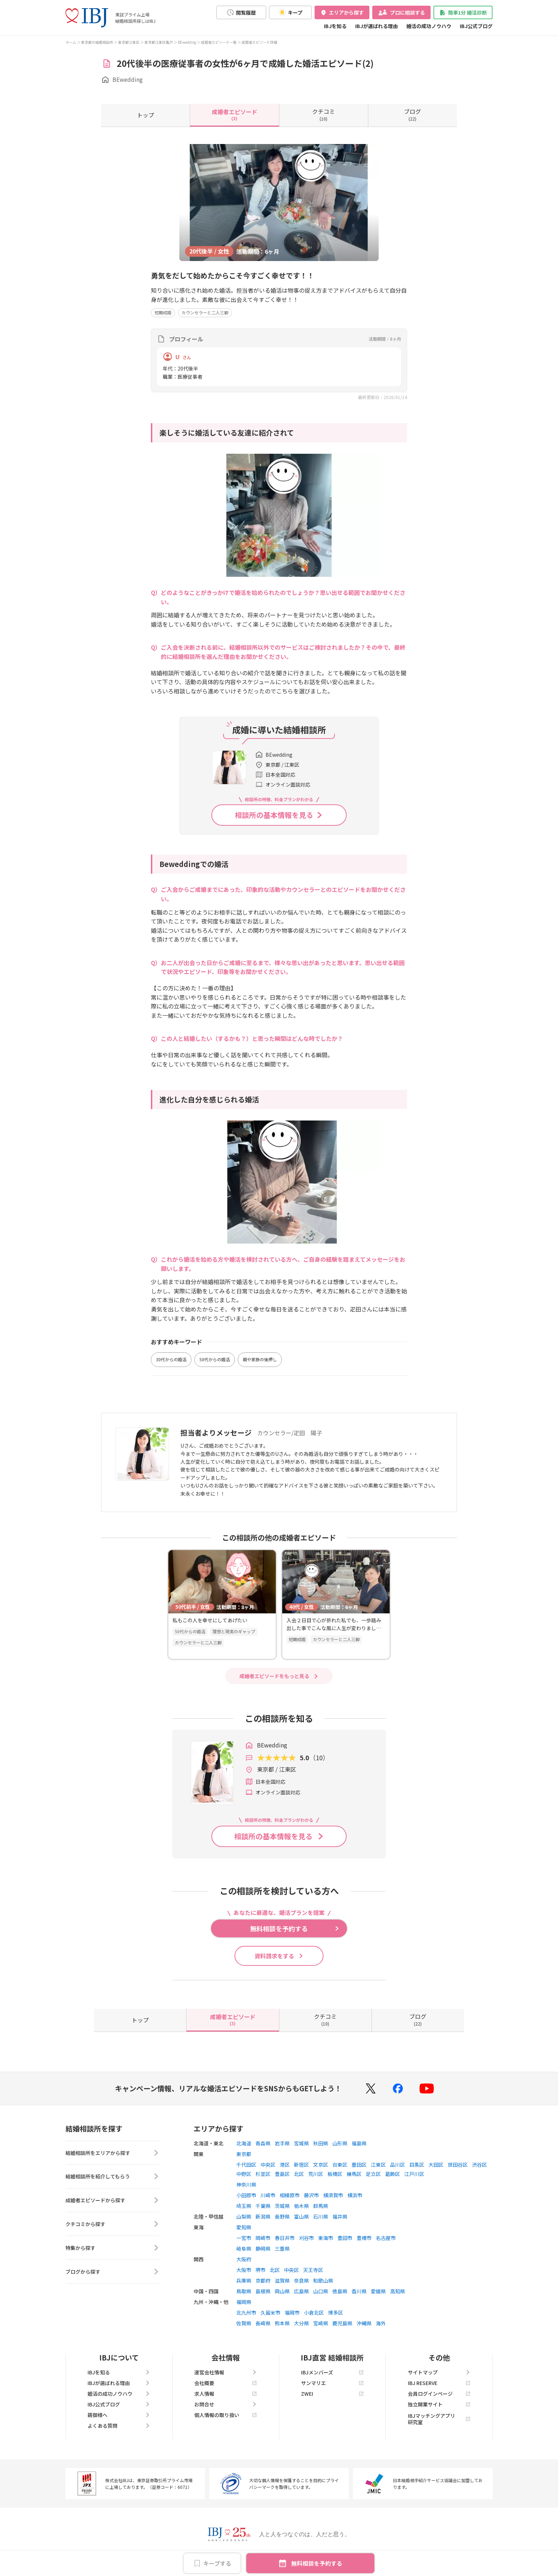  What do you see at coordinates (301, 2323) in the screenshot?
I see `大分県` at bounding box center [301, 2323].